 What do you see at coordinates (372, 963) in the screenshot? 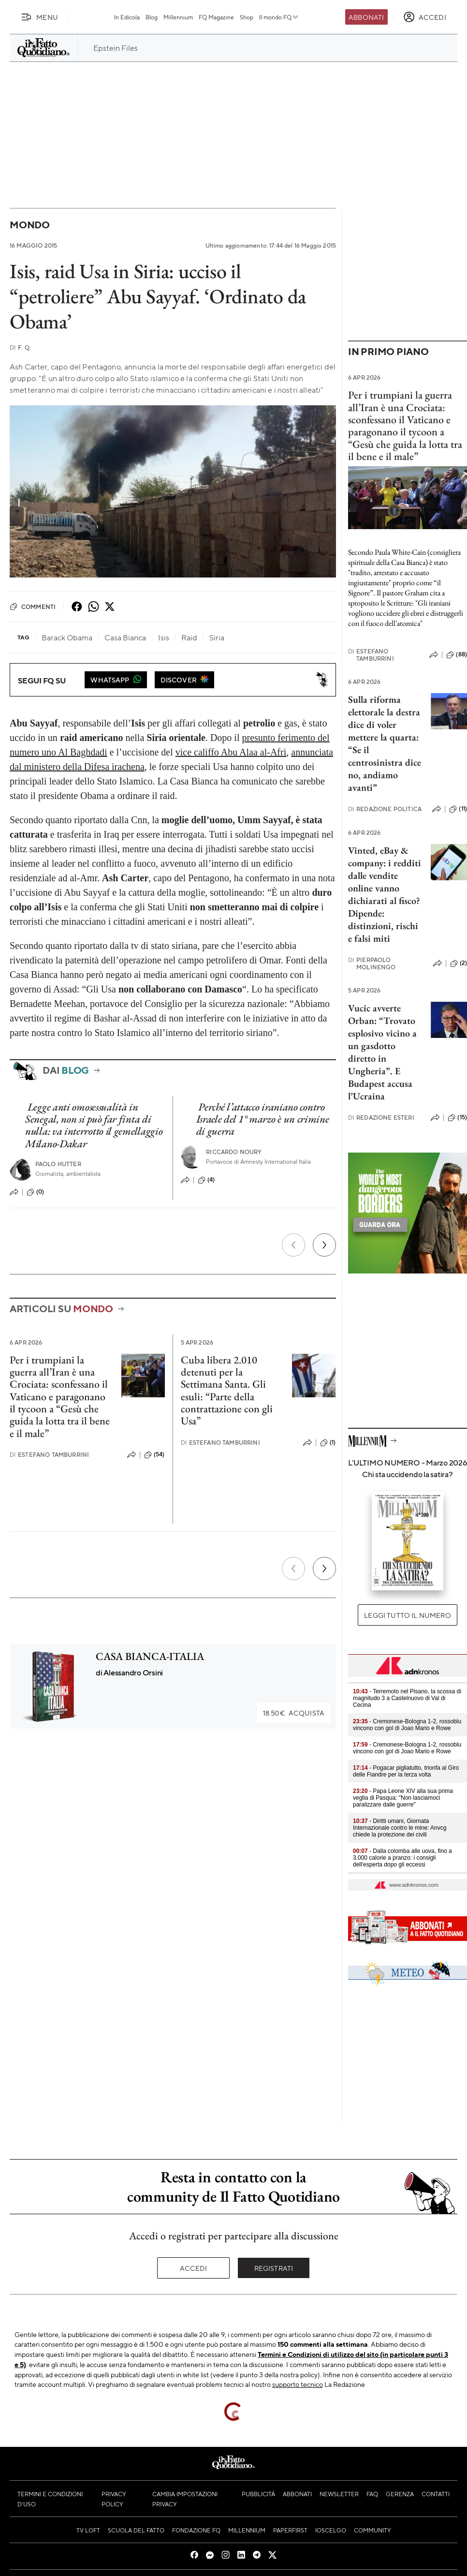
I see `Pierpaolo Molinengo` at bounding box center [372, 963].